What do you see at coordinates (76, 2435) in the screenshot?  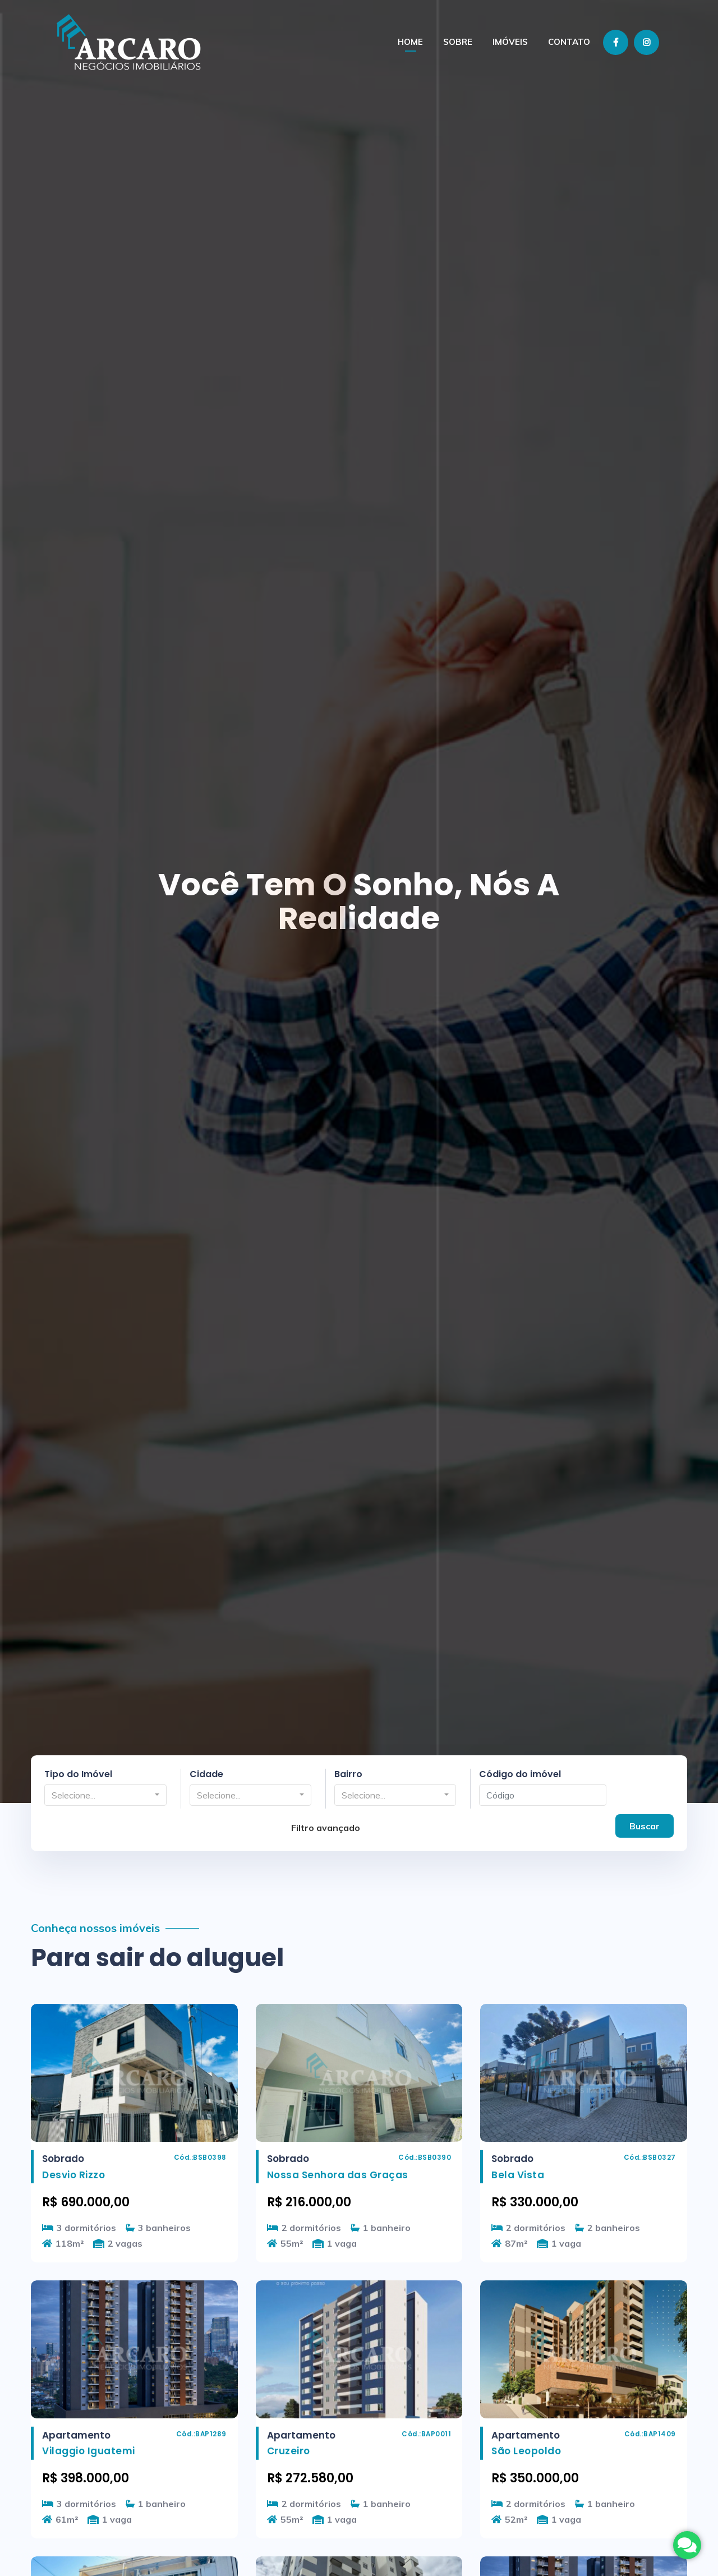 I see `Apartamento` at bounding box center [76, 2435].